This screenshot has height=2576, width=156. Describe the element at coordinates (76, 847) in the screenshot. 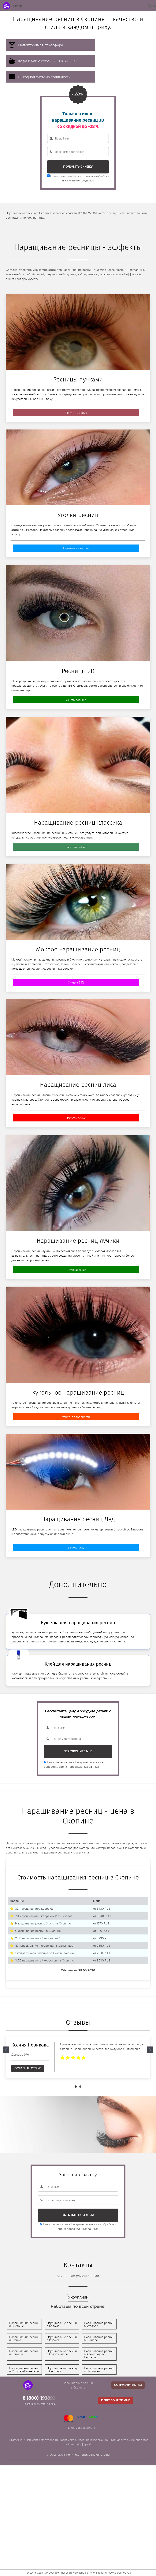

I see `Заказать сейчас` at that location.